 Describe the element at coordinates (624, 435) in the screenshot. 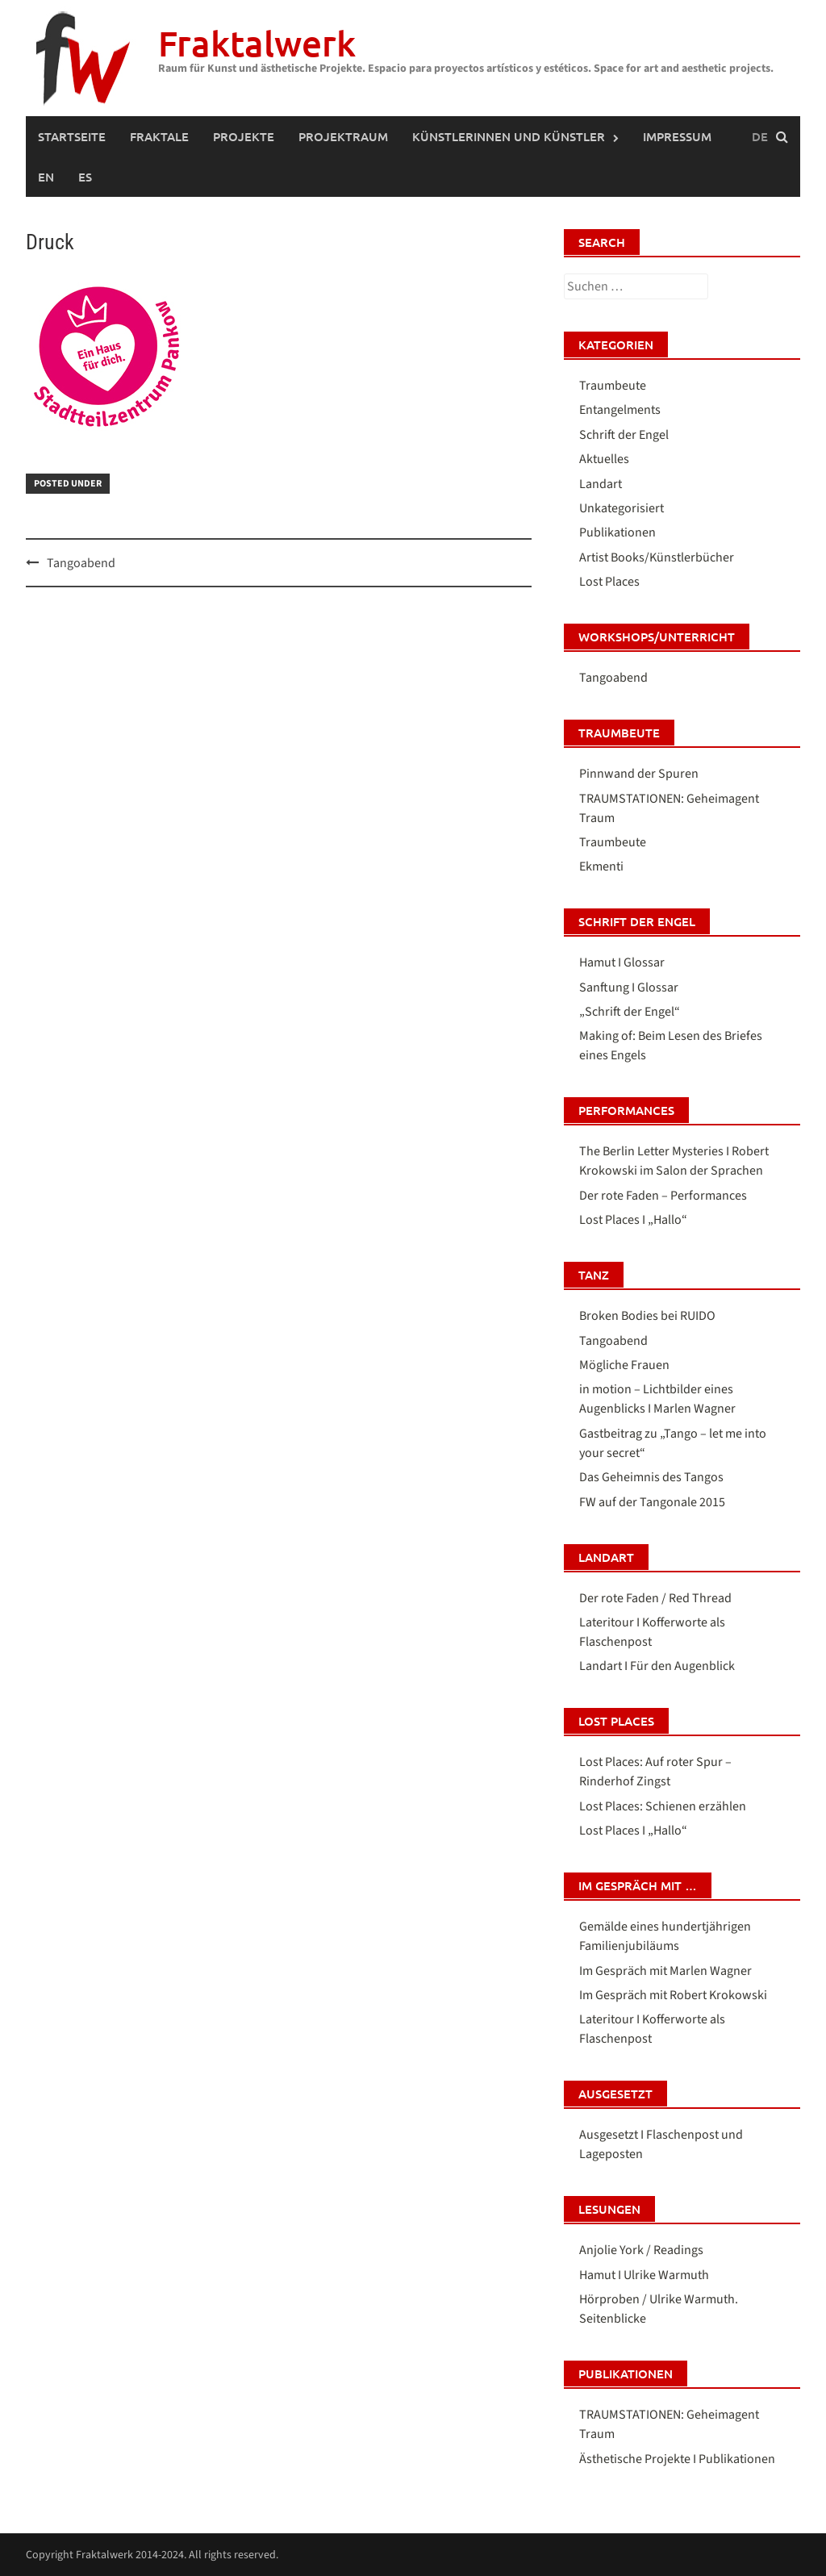

I see `Schrift der Engel` at that location.